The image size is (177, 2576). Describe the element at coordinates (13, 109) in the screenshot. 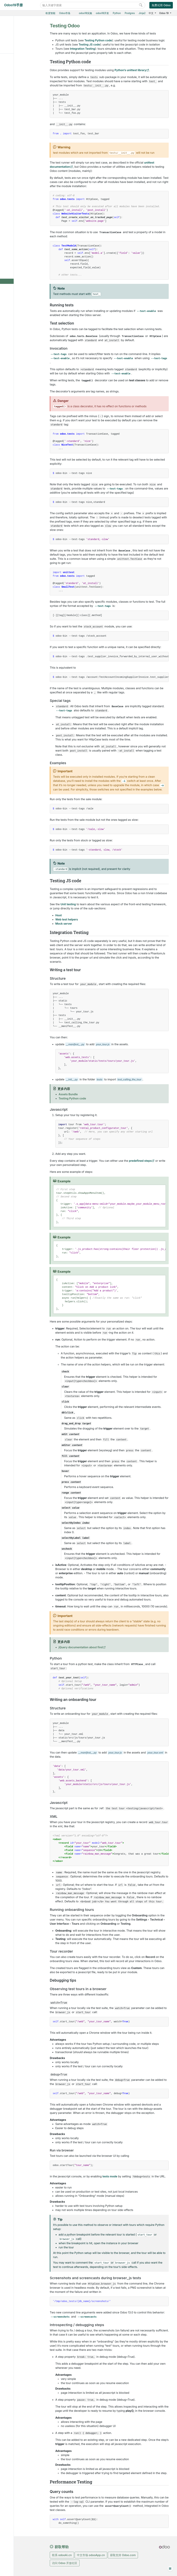

I see `生产制造` at that location.